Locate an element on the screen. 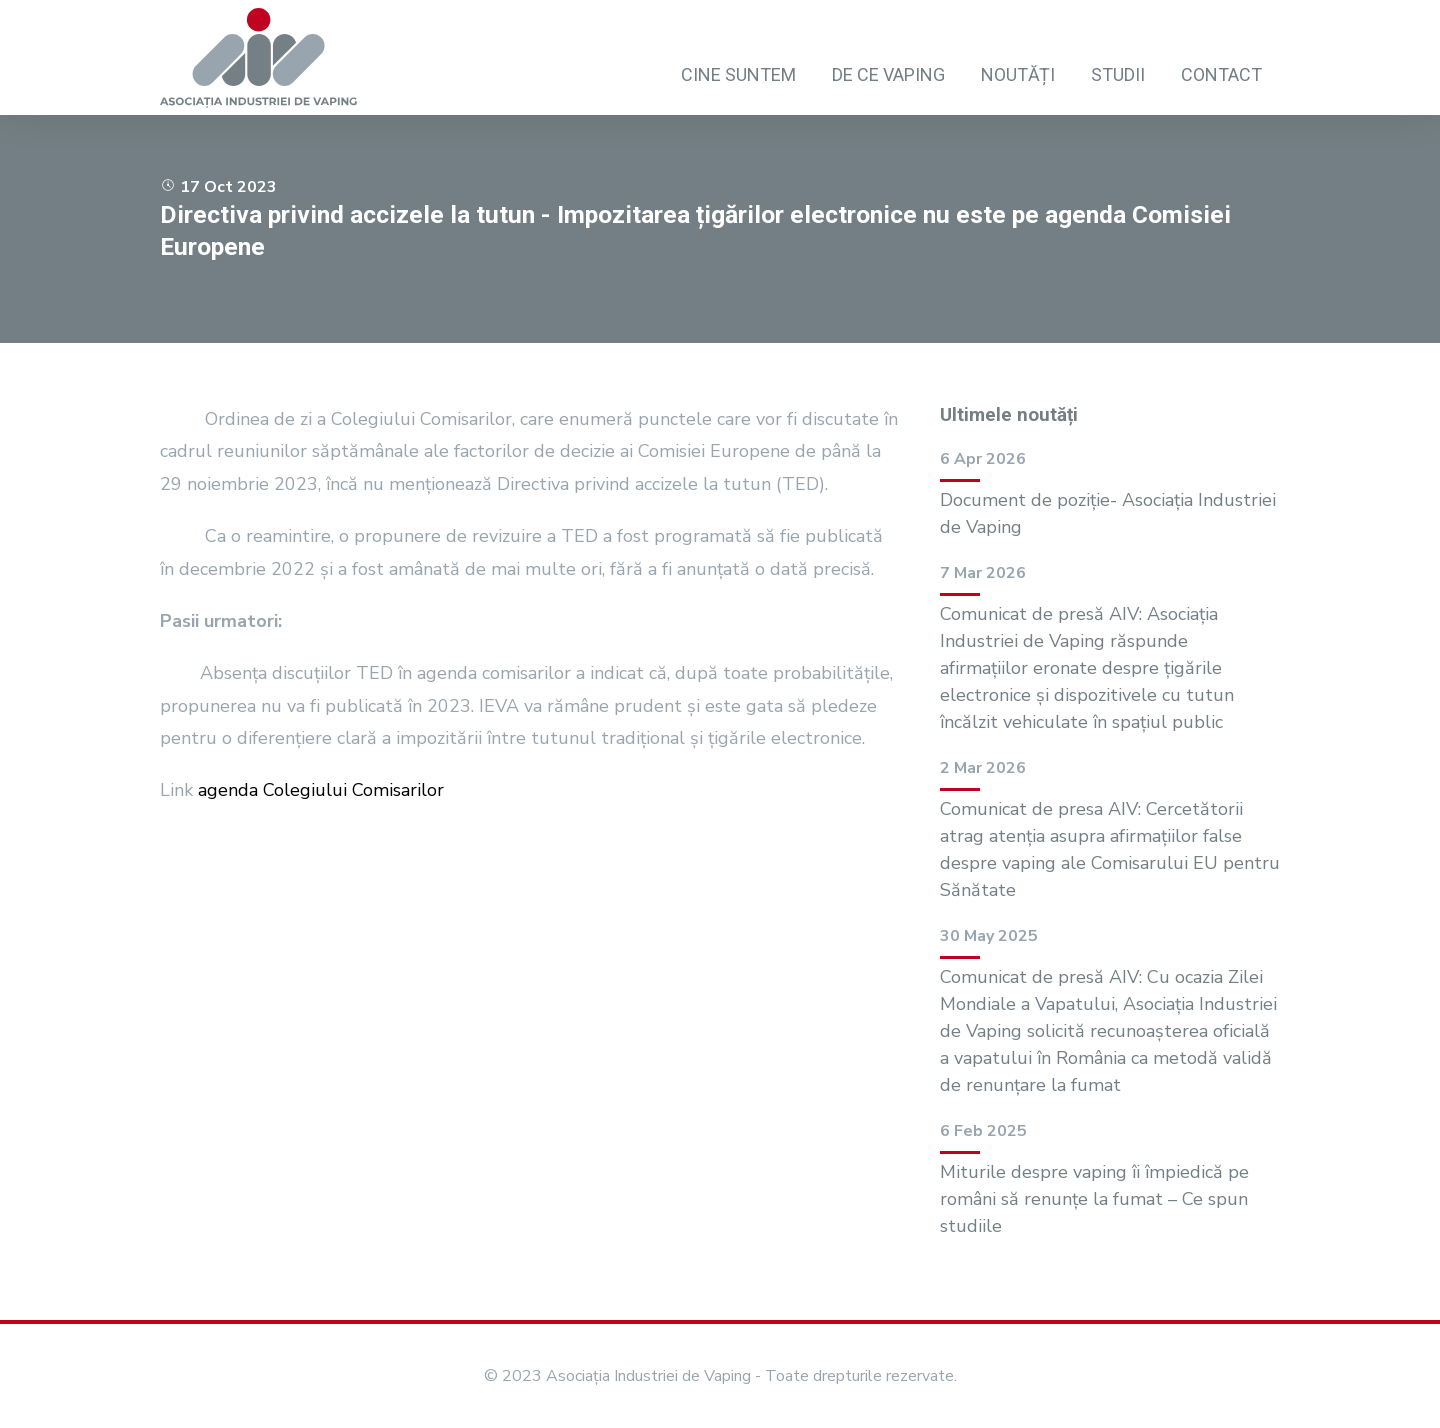  Contact is located at coordinates (1221, 74).